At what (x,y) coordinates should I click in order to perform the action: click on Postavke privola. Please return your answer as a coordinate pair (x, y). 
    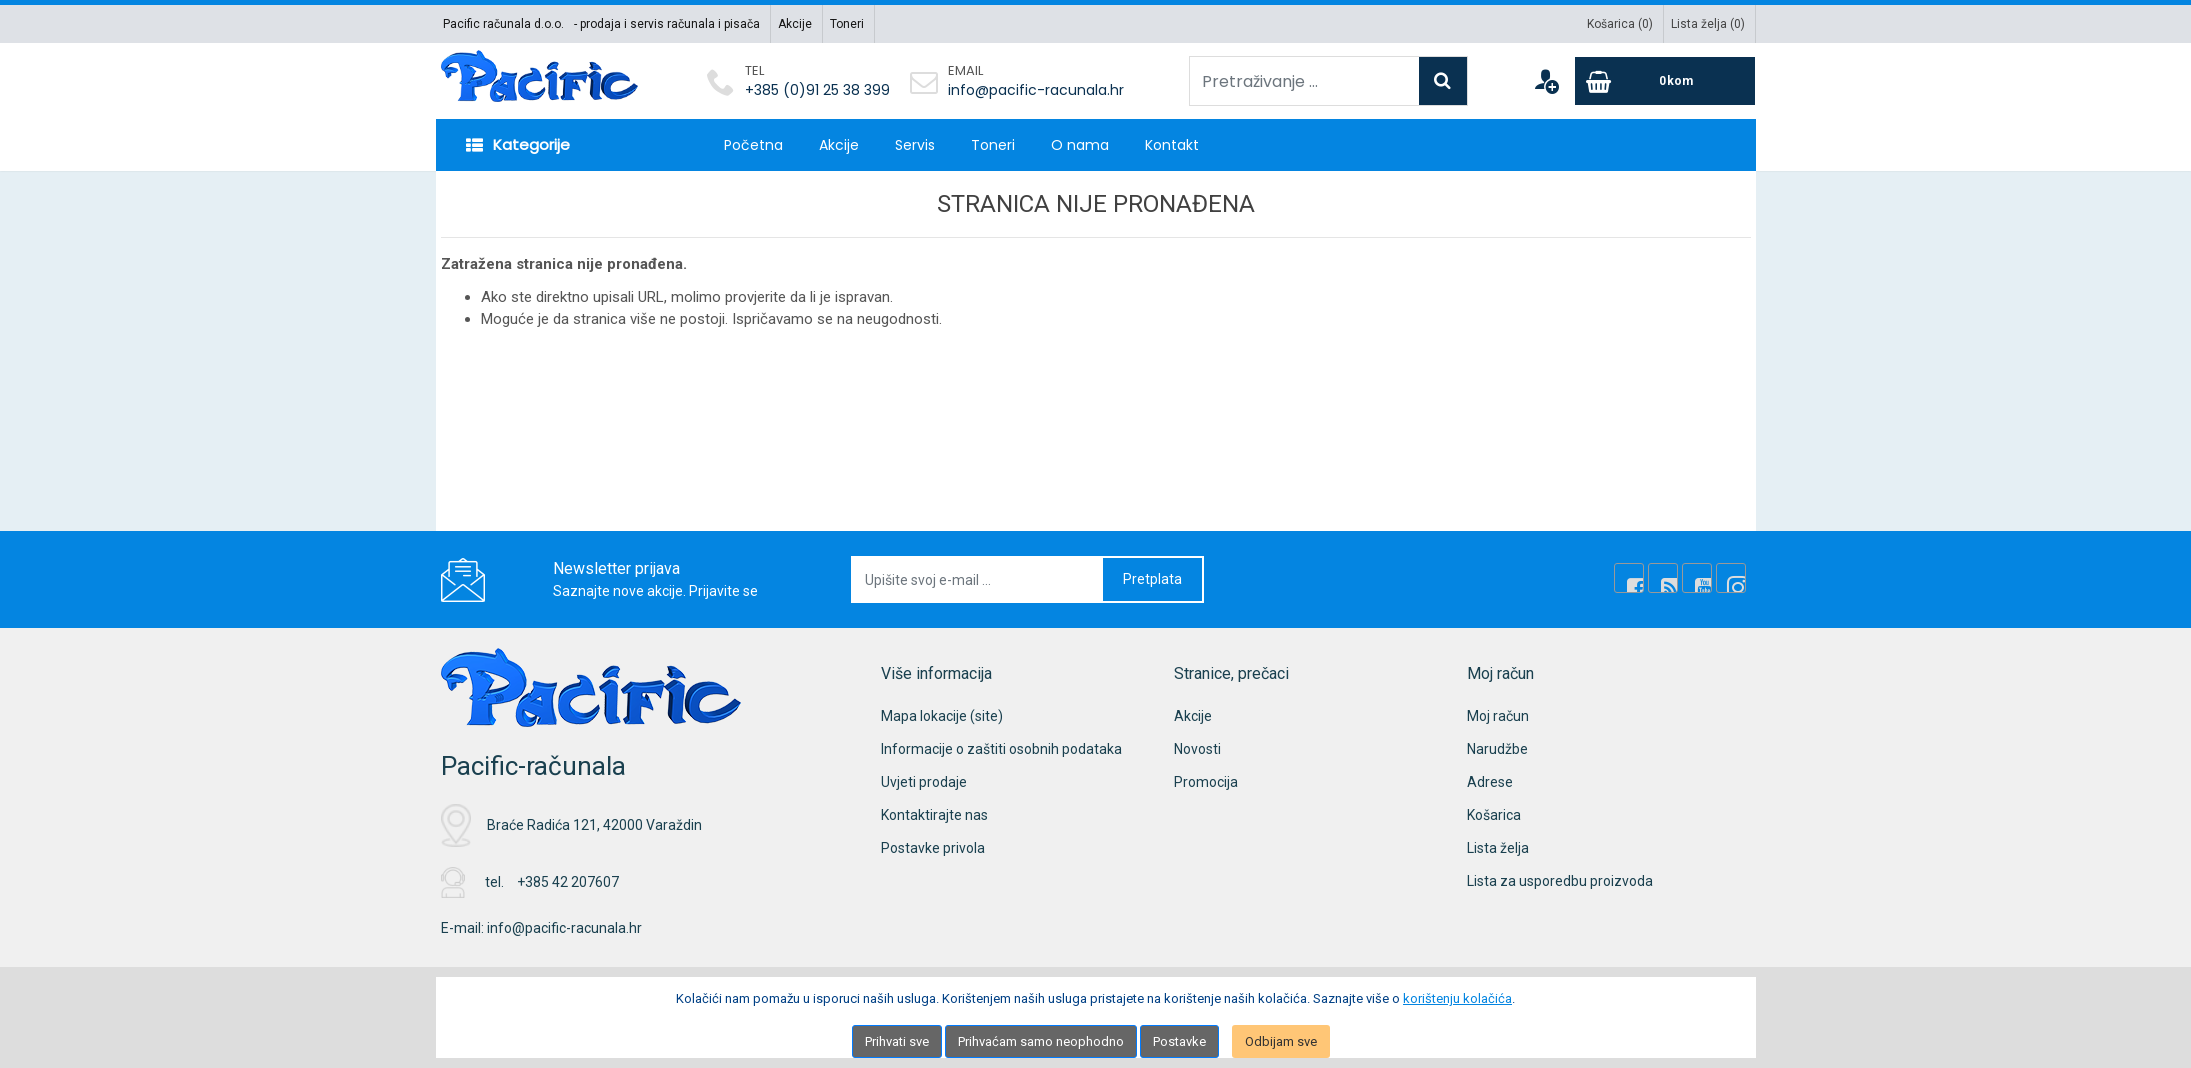
    Looking at the image, I should click on (933, 848).